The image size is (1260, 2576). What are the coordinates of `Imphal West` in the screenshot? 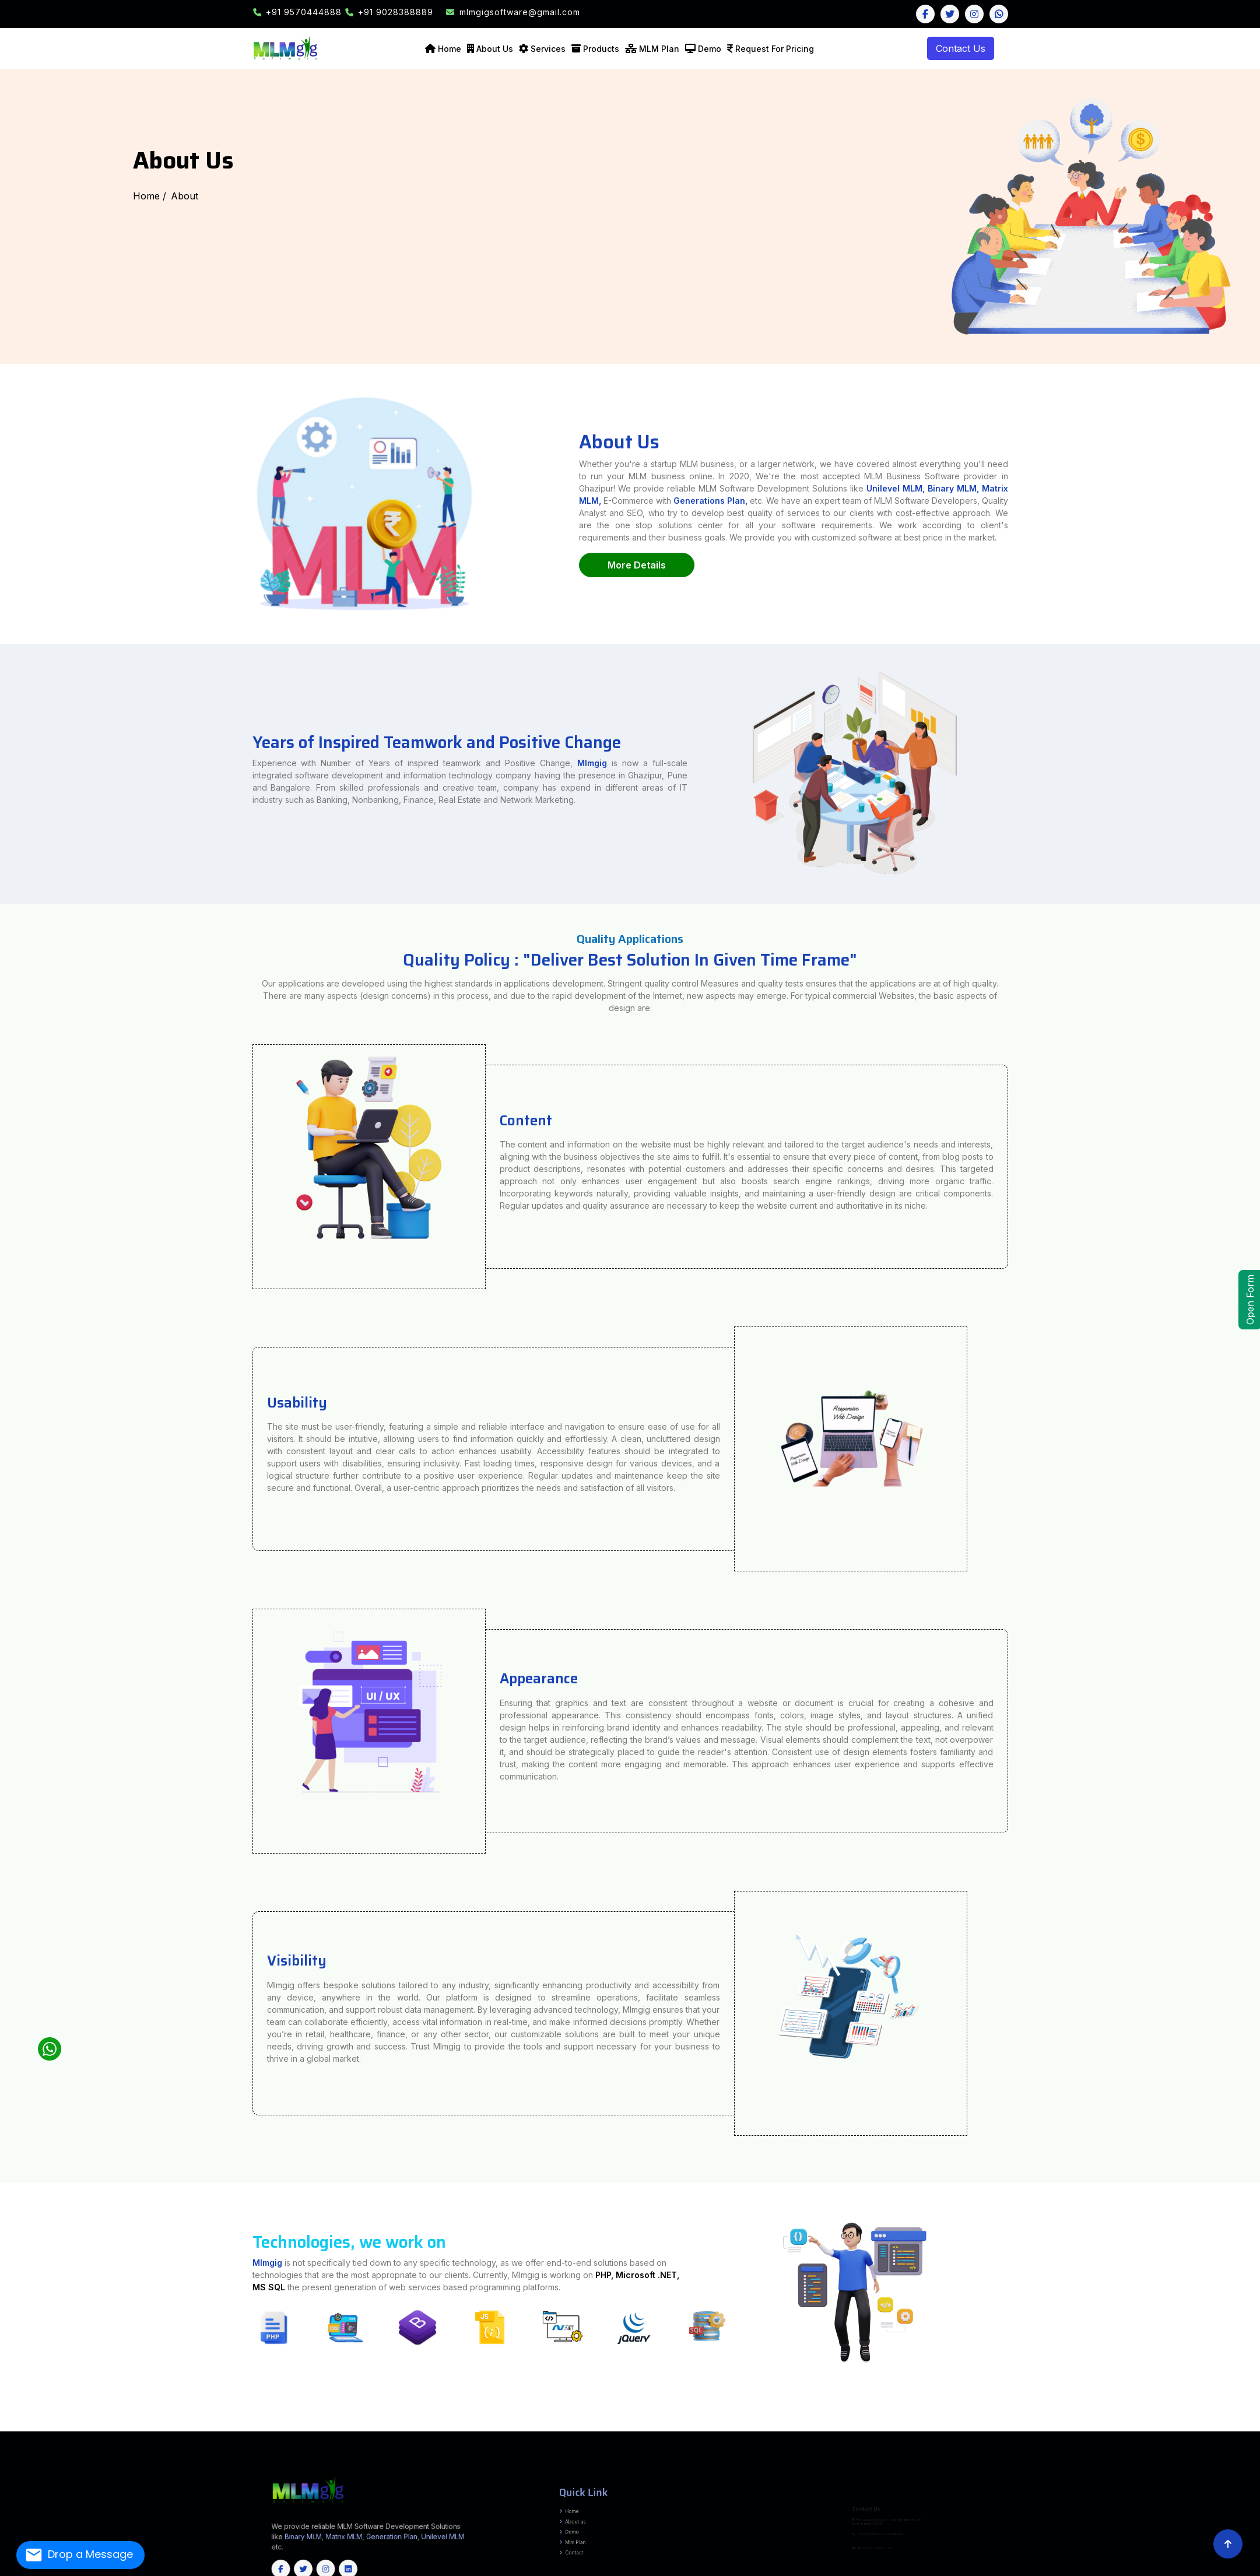 It's located at (1201, 2422).